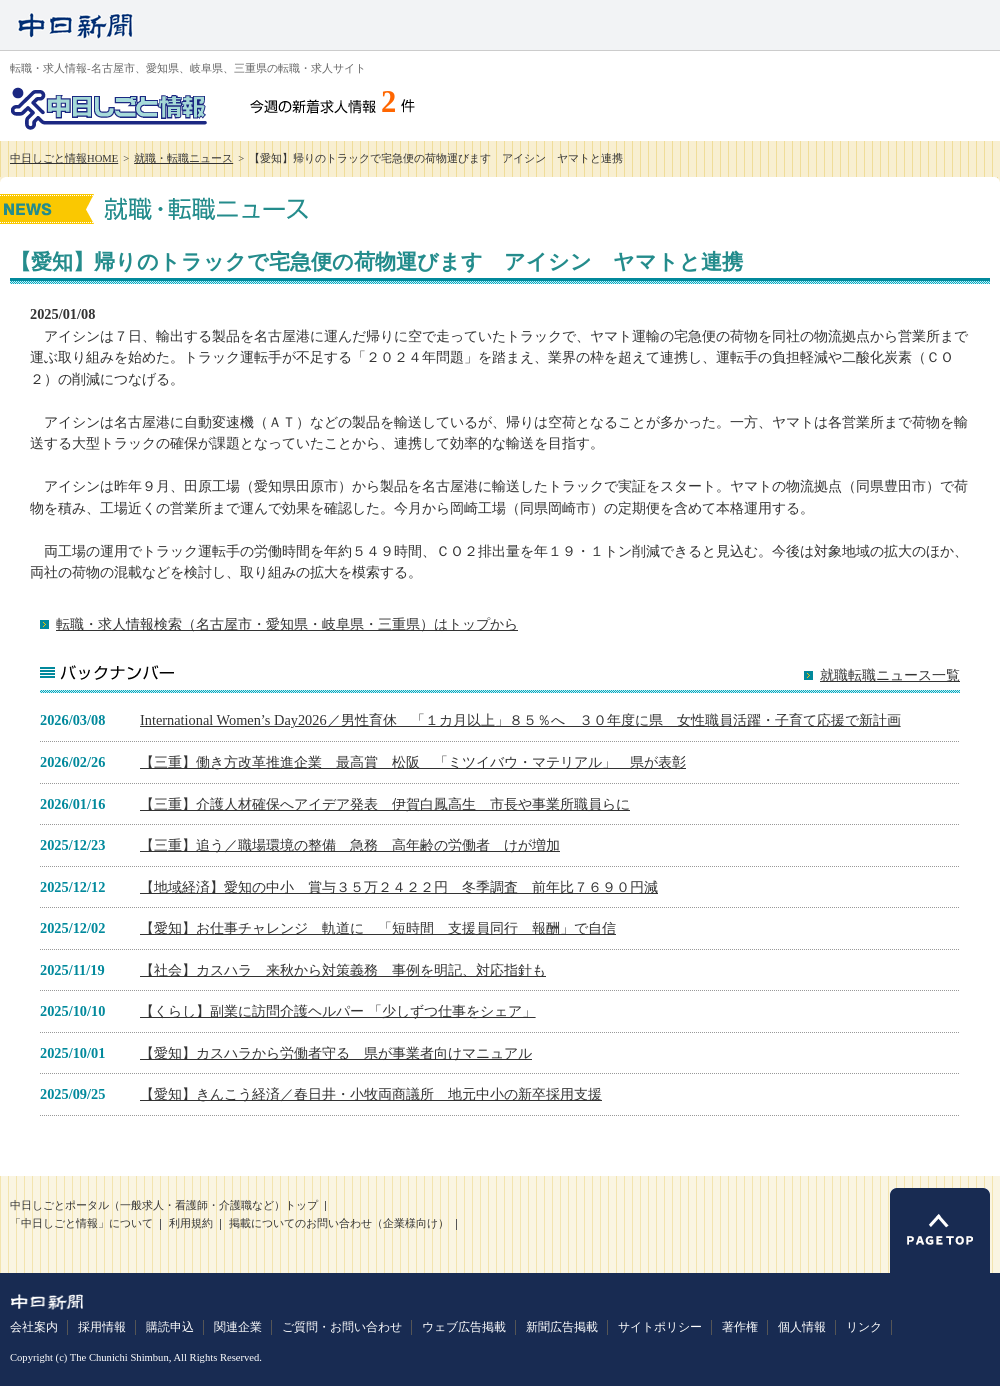 This screenshot has width=1000, height=1386. Describe the element at coordinates (520, 720) in the screenshot. I see `International Women’s Day2026／男性育休 「１カ月以上」８５％へ ３０年度に県 女性職員活躍・子育て応援で新計画` at that location.